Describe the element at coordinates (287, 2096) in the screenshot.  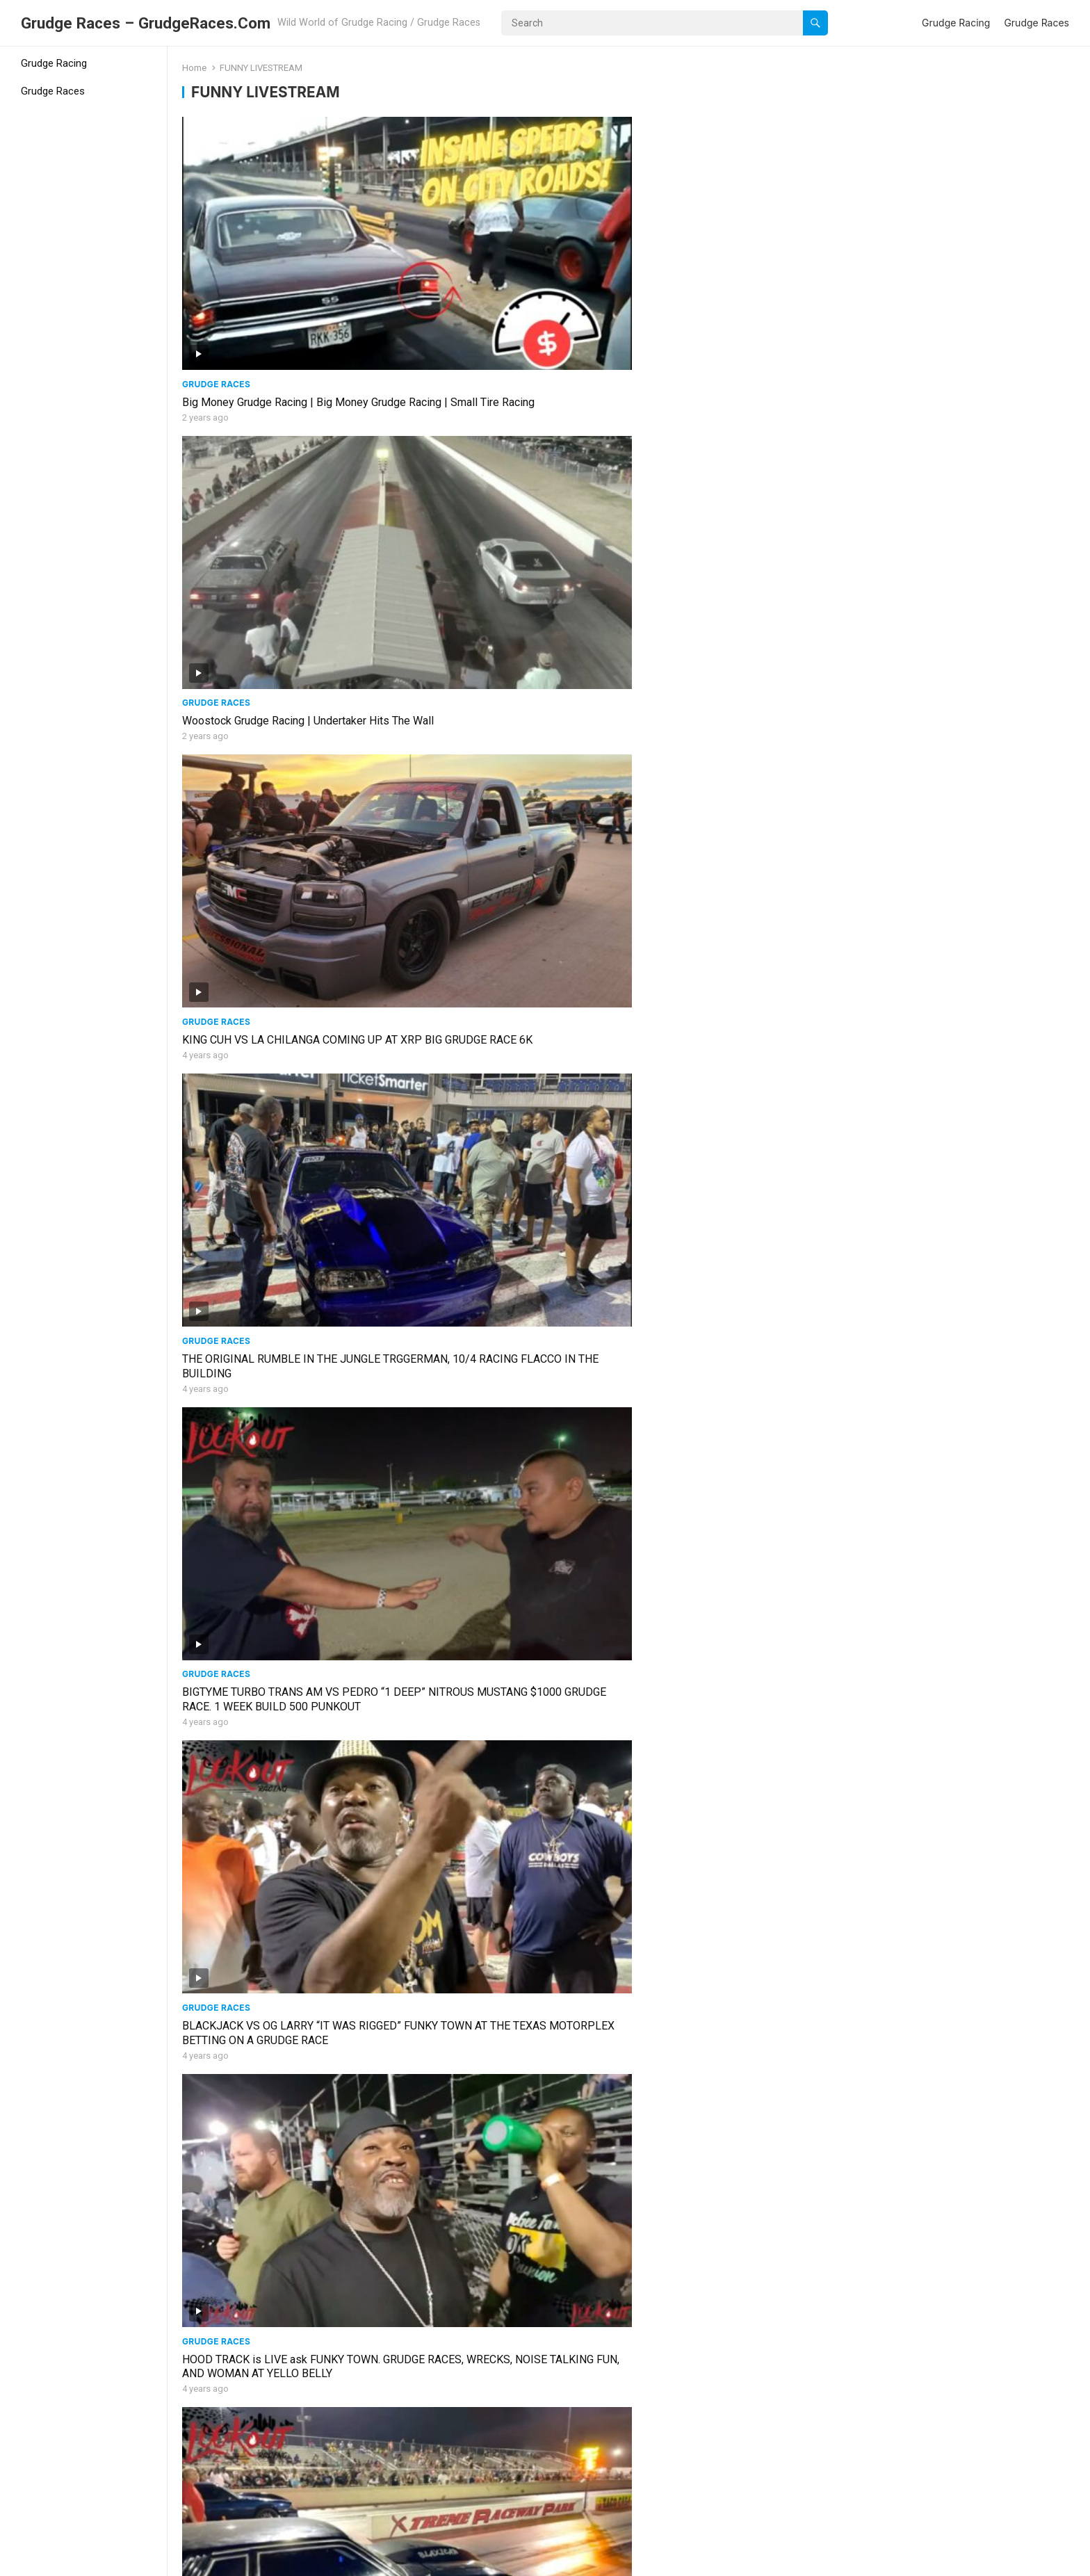
I see `CRAIG VS TOM GUNNER FOXBODY NITROUS GRUDGE RACE AT XTREME RACE PARK` at that location.